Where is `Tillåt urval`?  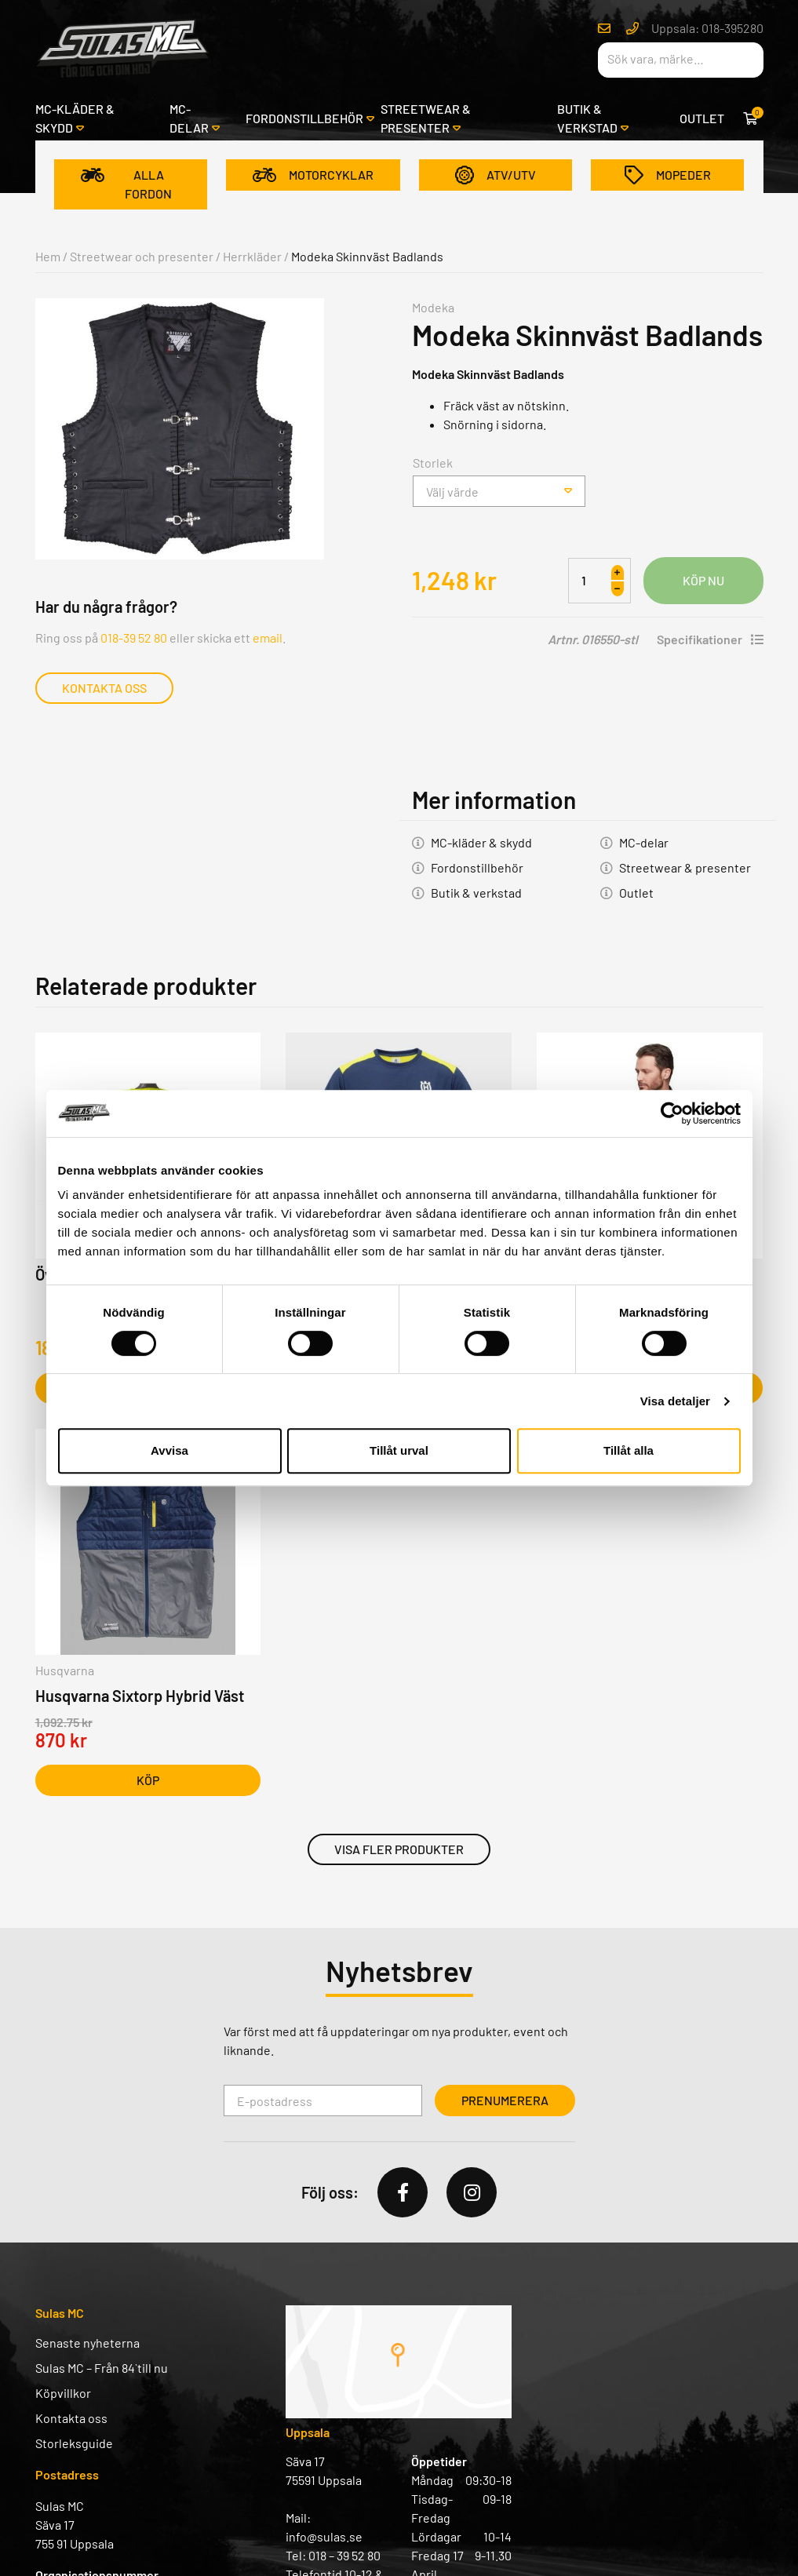 Tillåt urval is located at coordinates (399, 1450).